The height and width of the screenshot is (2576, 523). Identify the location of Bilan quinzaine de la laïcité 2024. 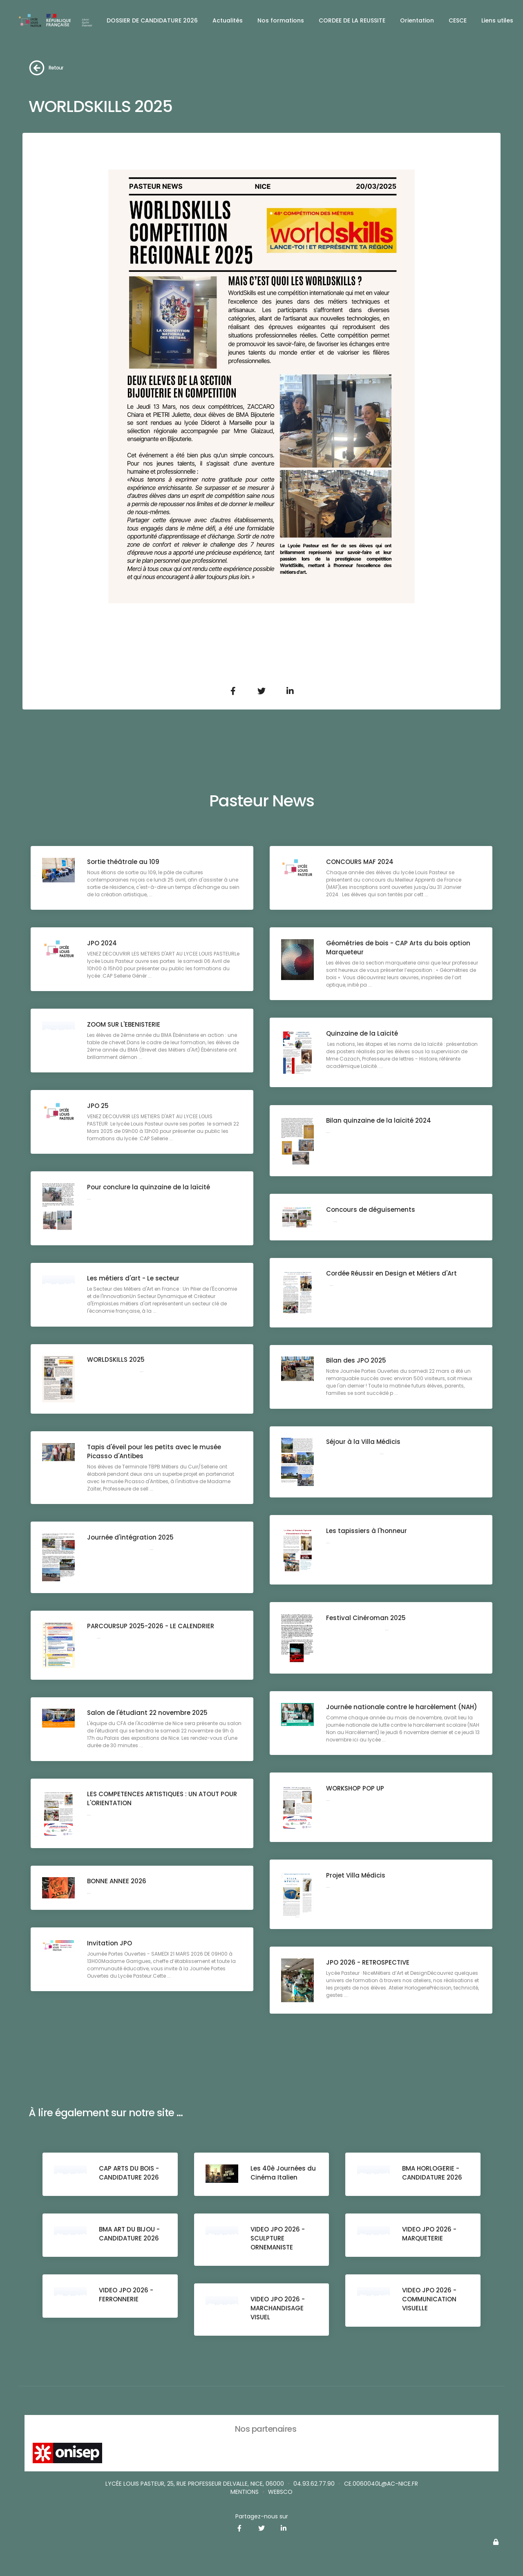
(379, 1121).